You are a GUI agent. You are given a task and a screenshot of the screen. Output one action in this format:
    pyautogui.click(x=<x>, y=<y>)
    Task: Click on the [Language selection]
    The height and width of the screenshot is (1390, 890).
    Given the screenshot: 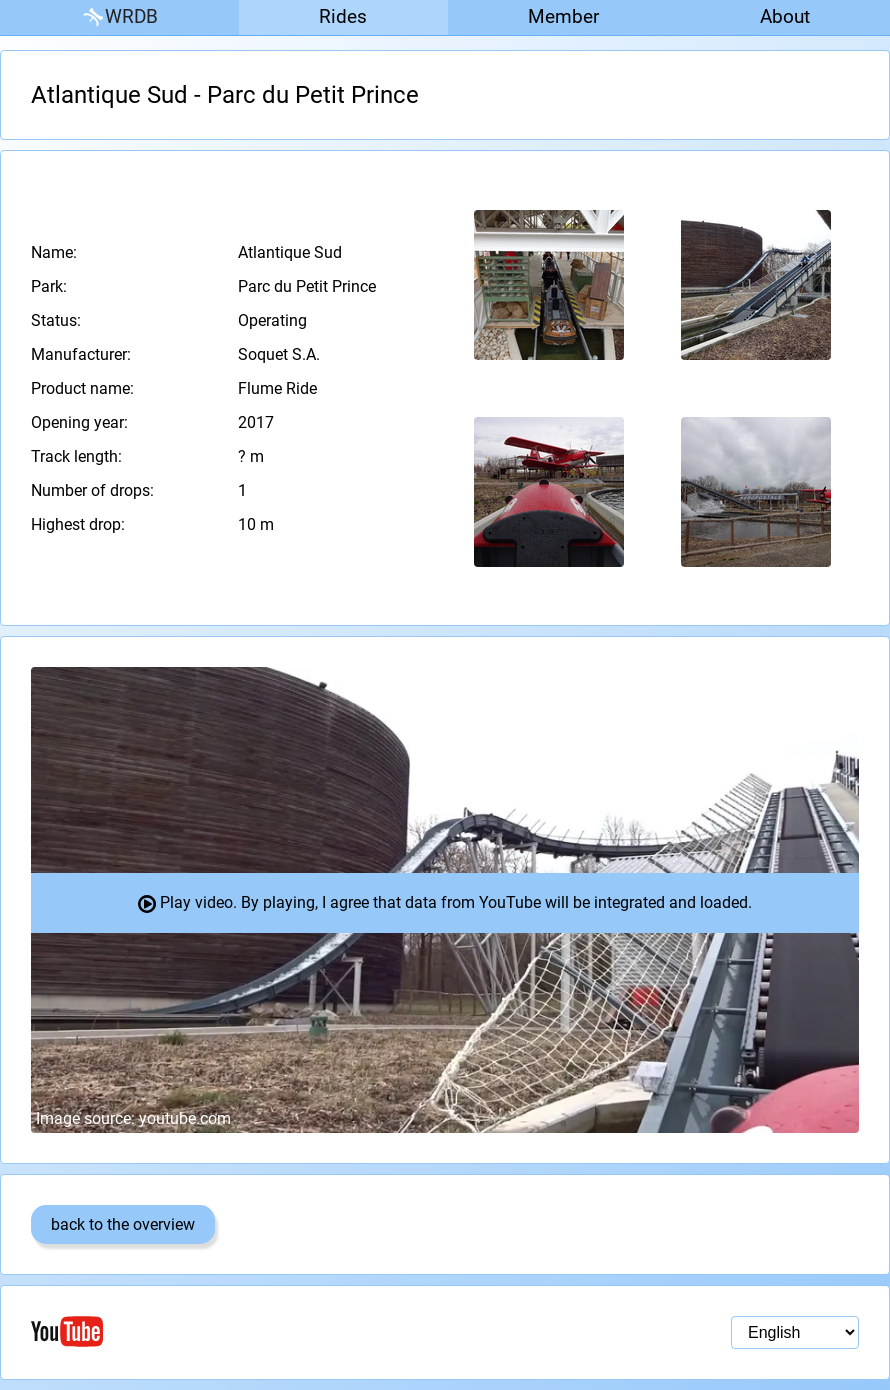 What is the action you would take?
    pyautogui.click(x=795, y=1332)
    